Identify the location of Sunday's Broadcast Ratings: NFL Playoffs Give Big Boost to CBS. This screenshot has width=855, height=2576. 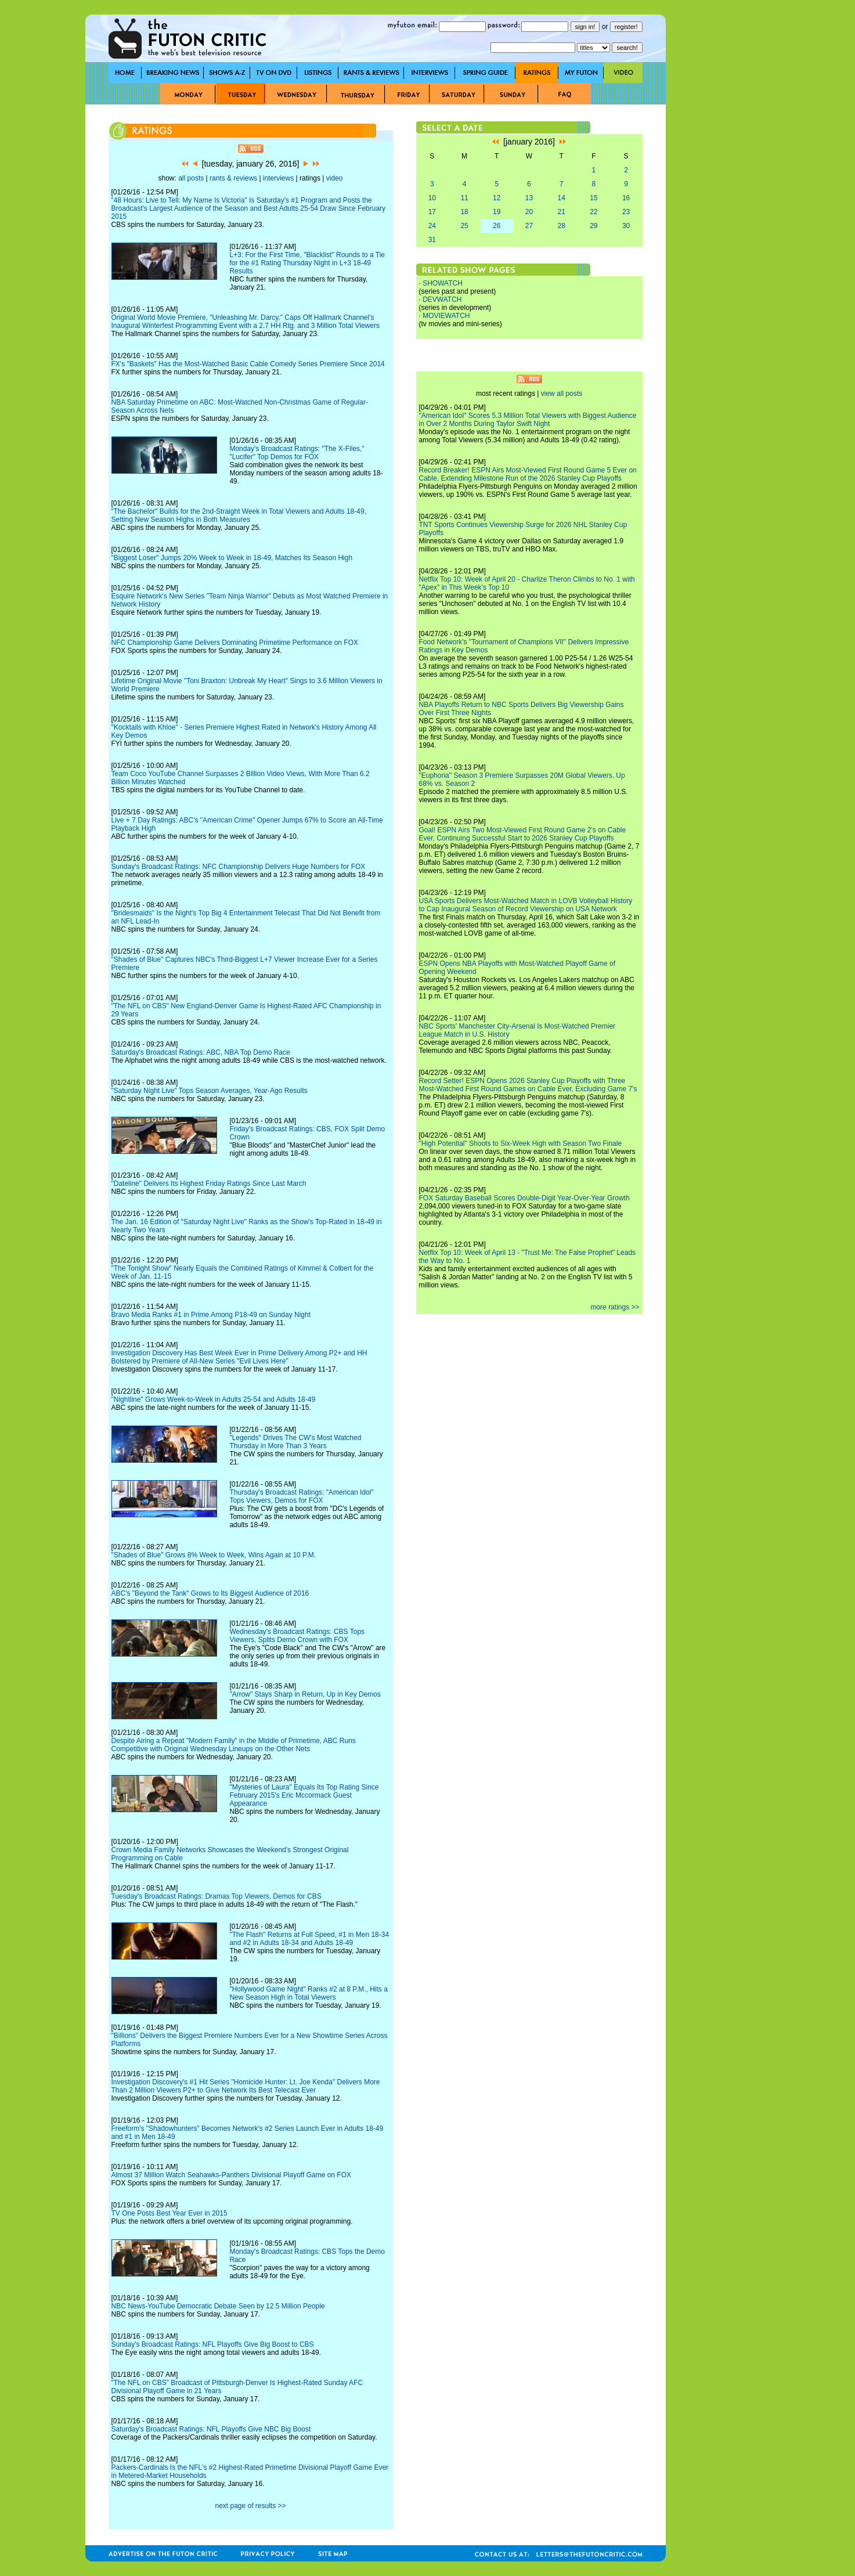
(212, 2344).